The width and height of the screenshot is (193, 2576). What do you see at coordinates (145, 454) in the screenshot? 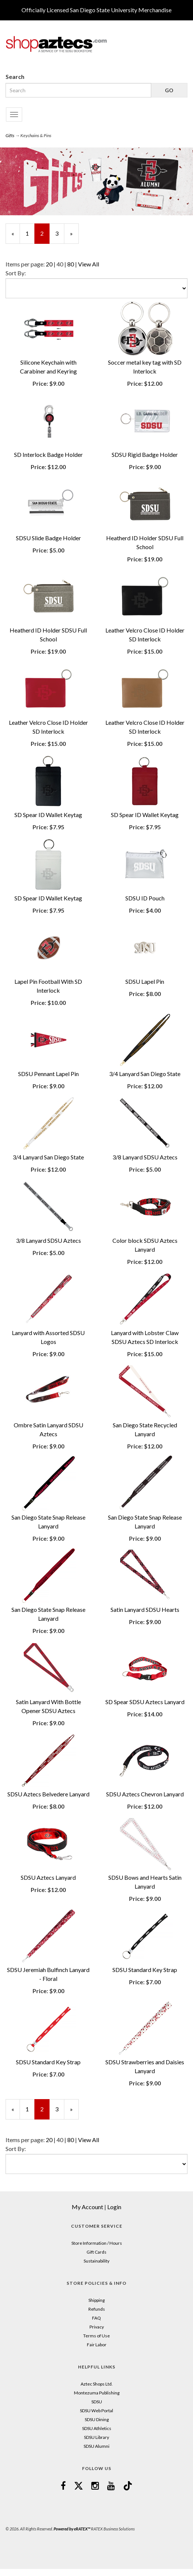
I see `SDSU Rigid Badge Holder` at bounding box center [145, 454].